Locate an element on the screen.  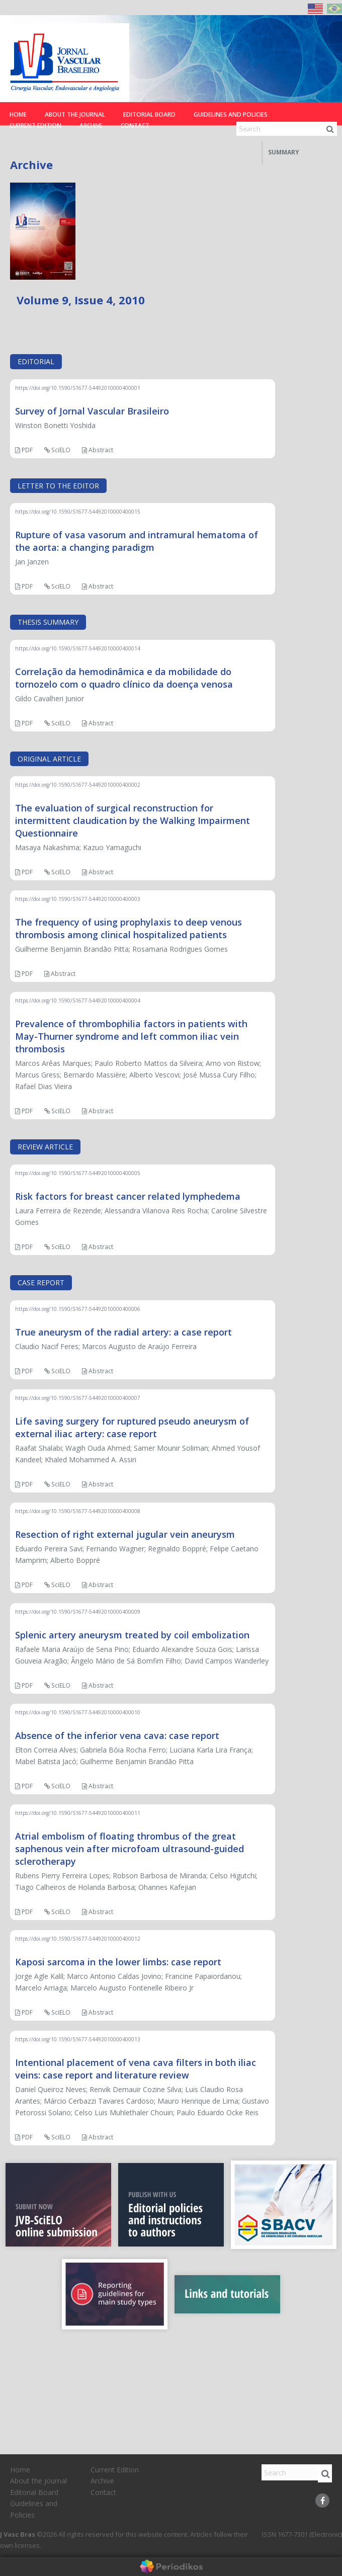
https://doi.org/10.1590/S1677-54492010000400014 is located at coordinates (77, 648).